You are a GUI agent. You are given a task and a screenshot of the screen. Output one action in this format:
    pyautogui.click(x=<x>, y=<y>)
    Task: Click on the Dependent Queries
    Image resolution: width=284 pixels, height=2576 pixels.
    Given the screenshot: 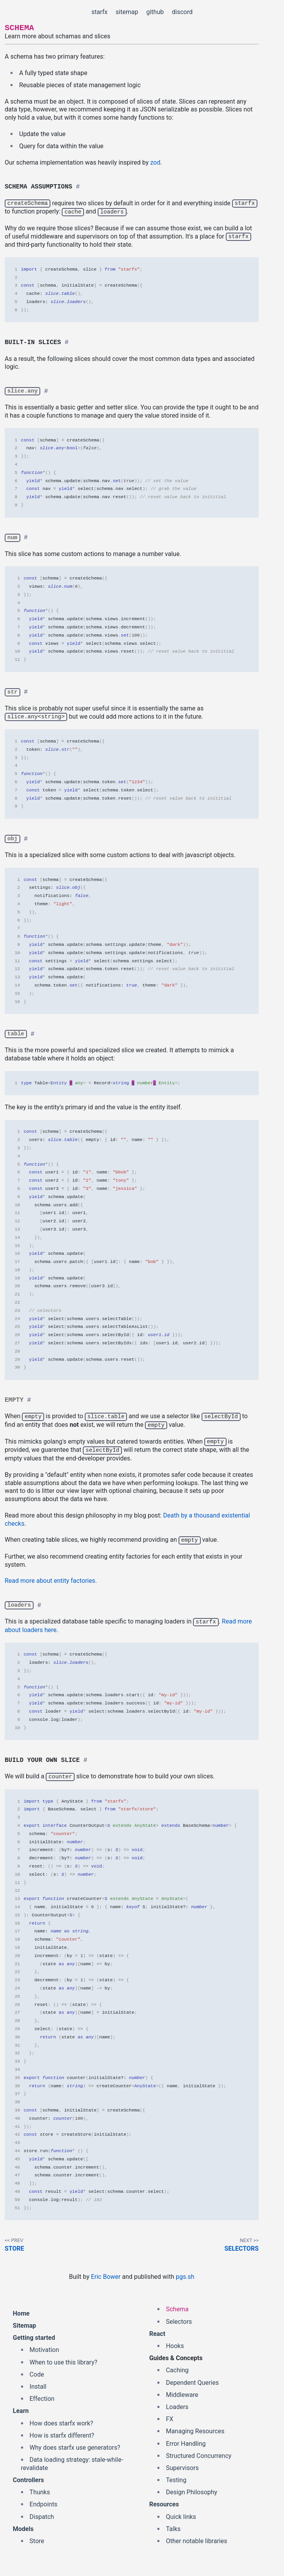 What is the action you would take?
    pyautogui.click(x=192, y=2380)
    